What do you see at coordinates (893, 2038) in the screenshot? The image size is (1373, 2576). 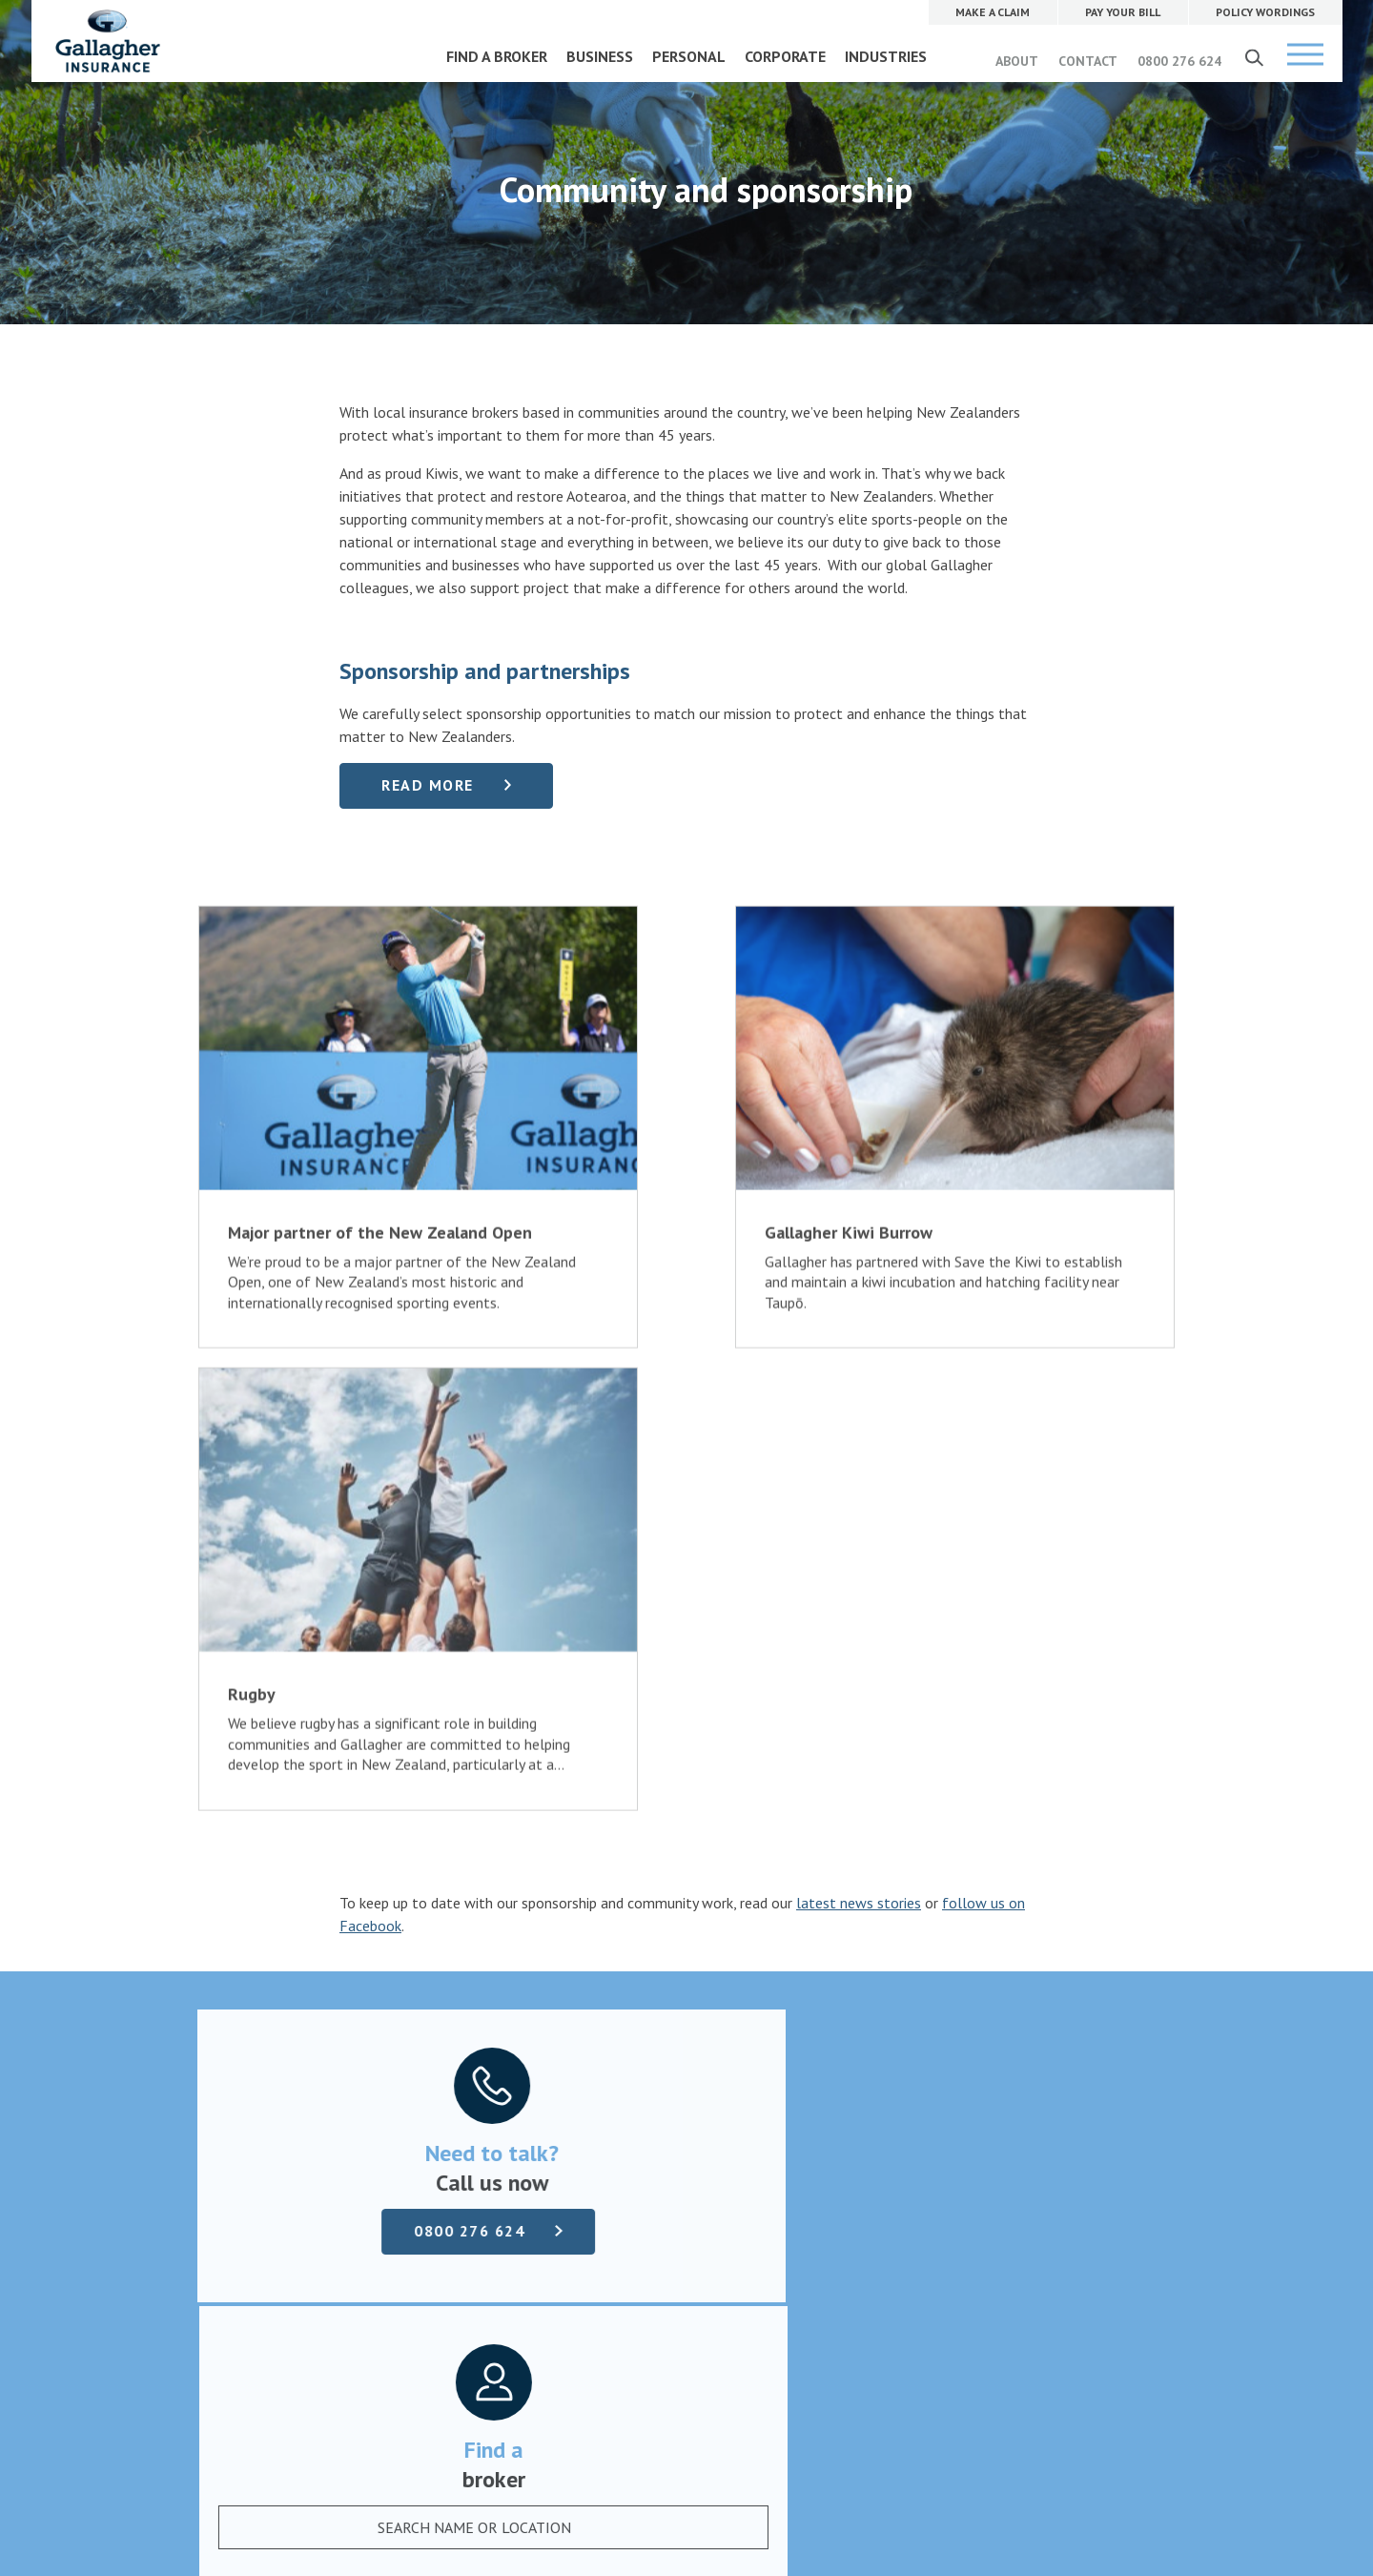 I see `PAY YOUR BILL` at bounding box center [893, 2038].